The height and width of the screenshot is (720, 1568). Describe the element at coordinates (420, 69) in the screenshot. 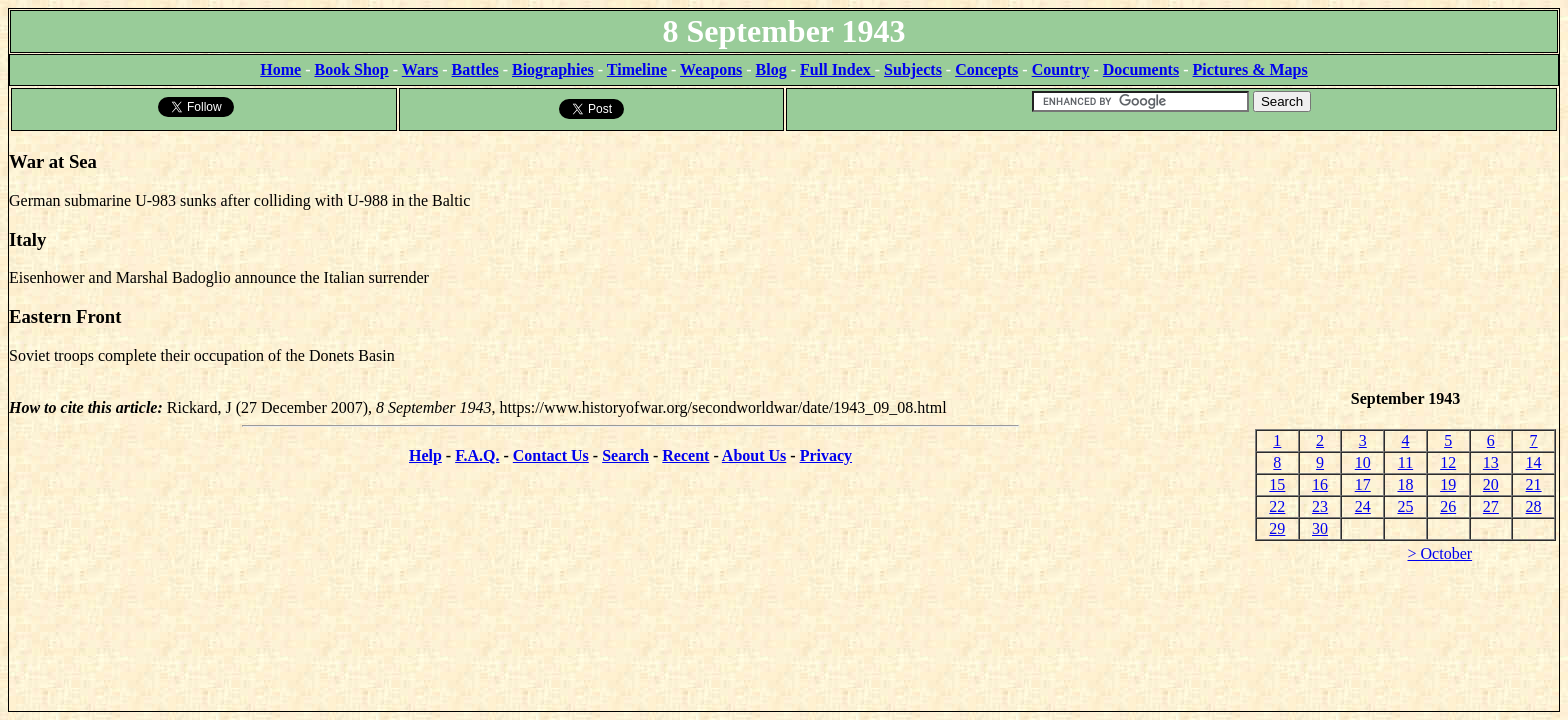

I see `Wars` at that location.